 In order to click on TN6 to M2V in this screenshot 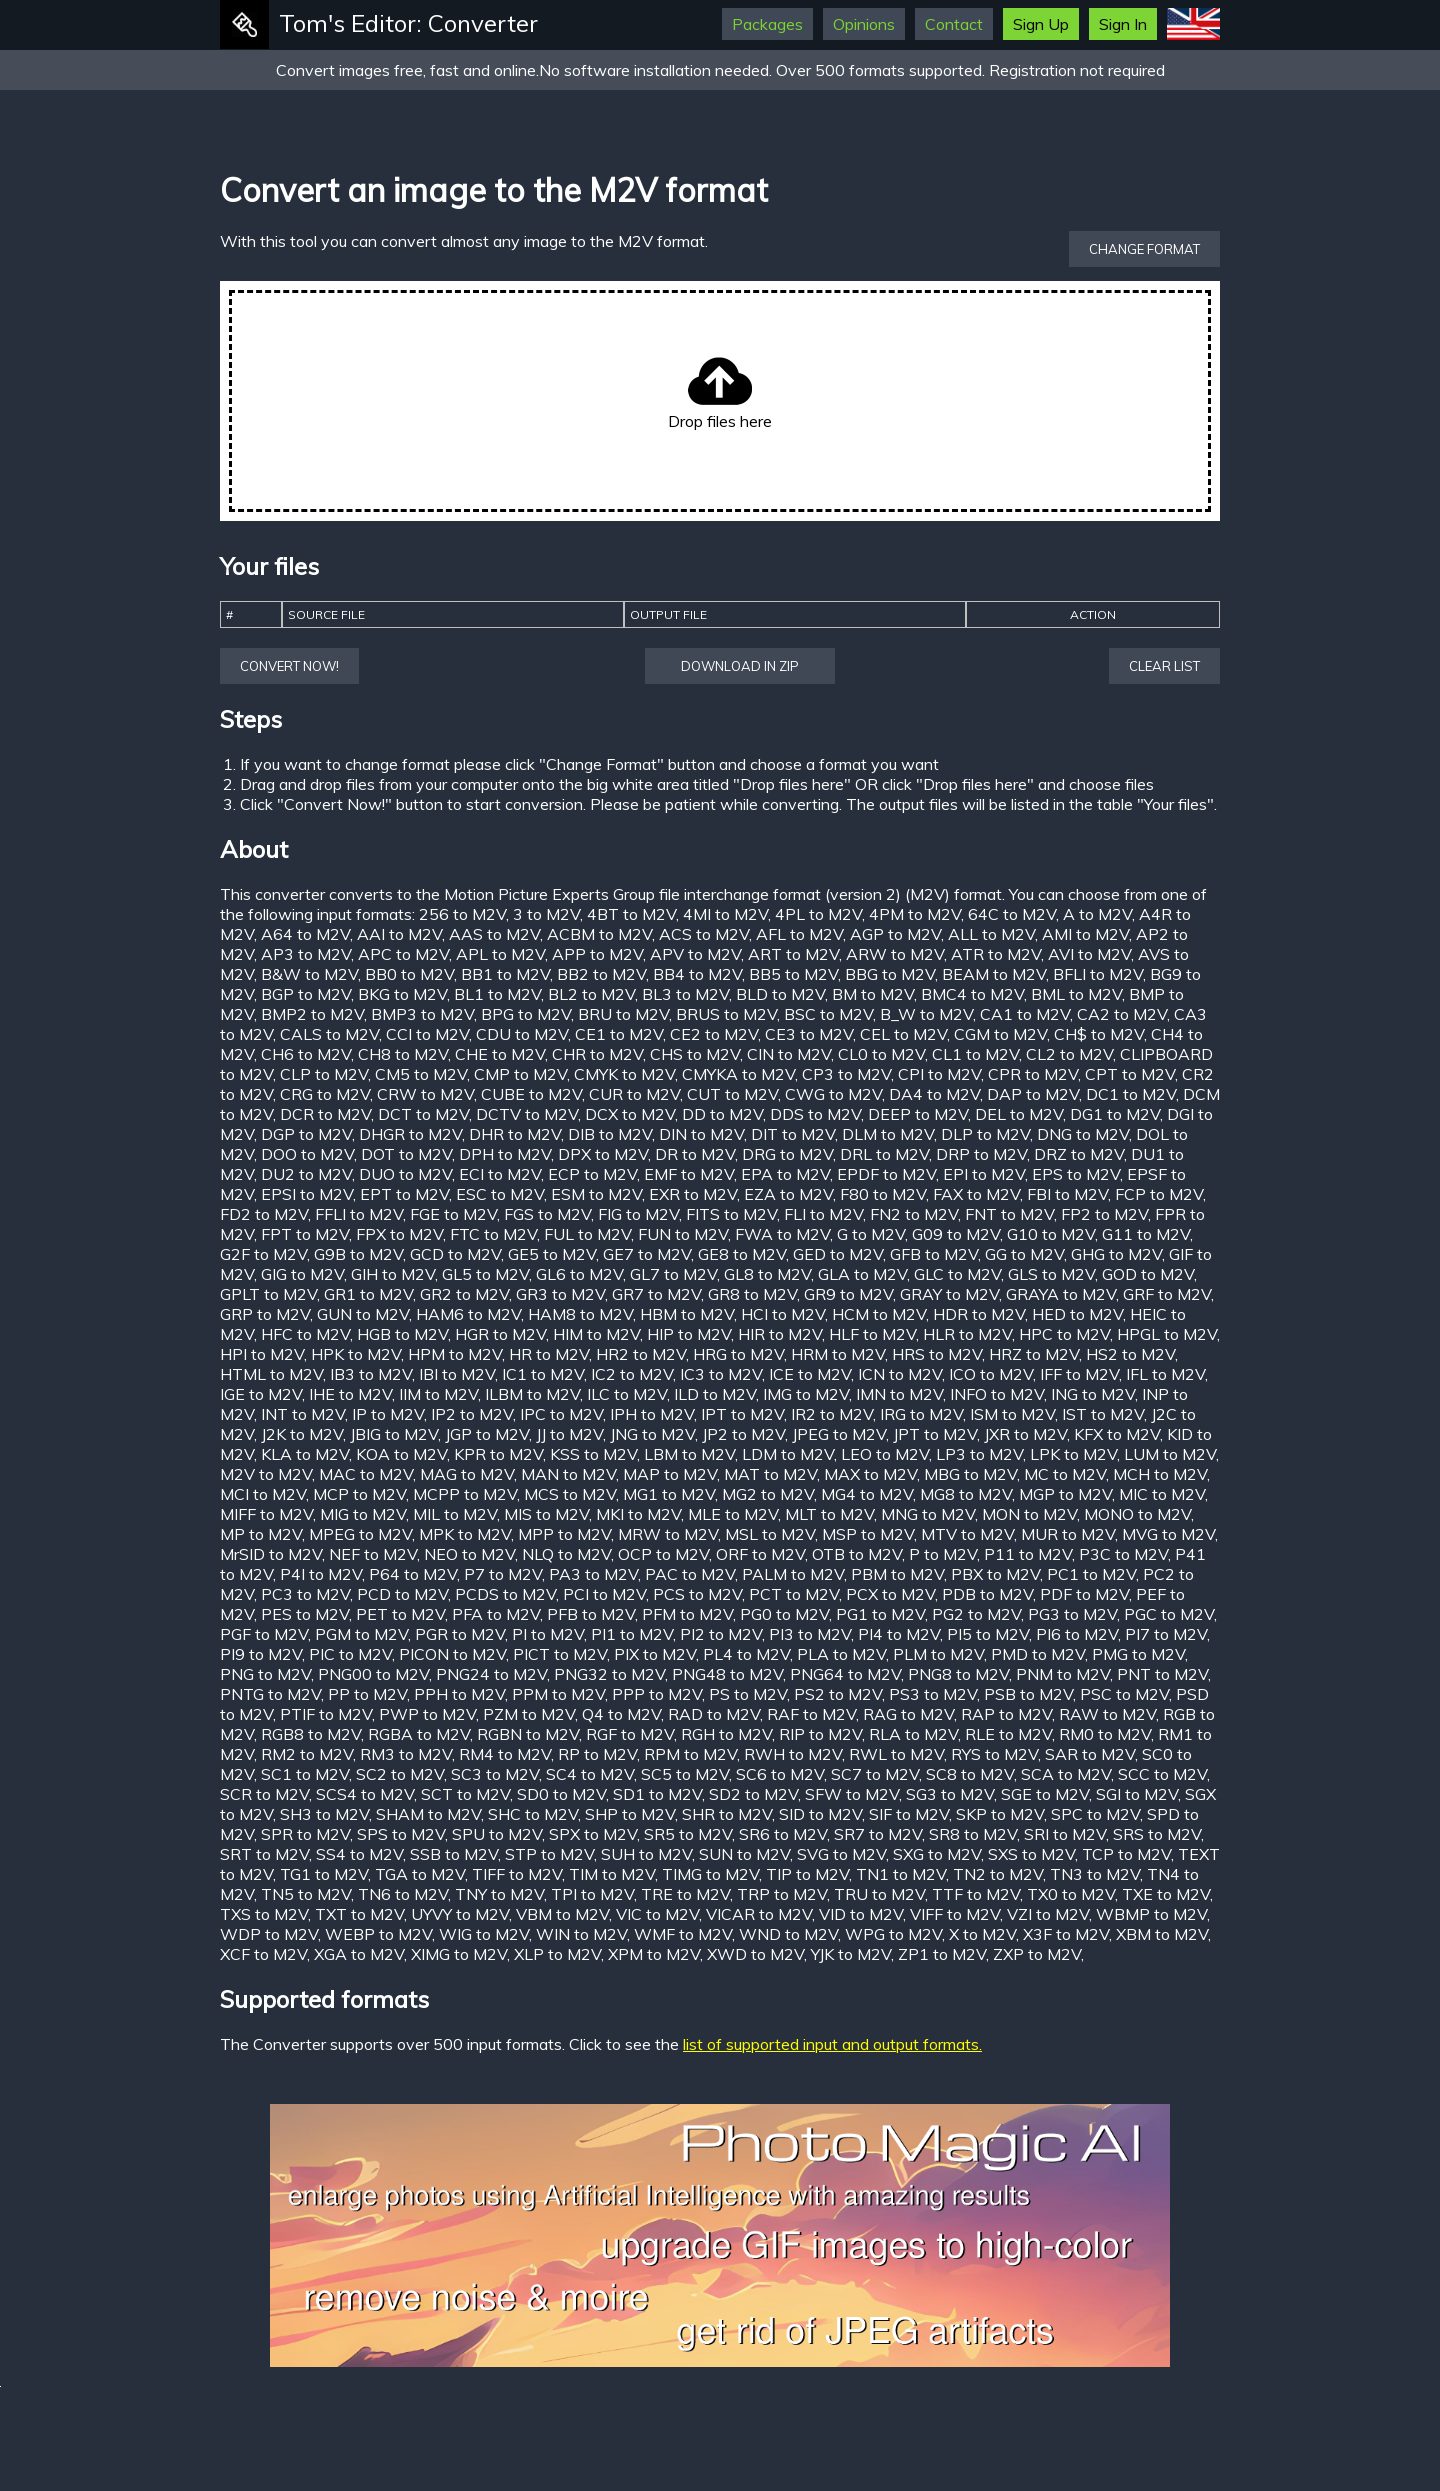, I will do `click(403, 1894)`.